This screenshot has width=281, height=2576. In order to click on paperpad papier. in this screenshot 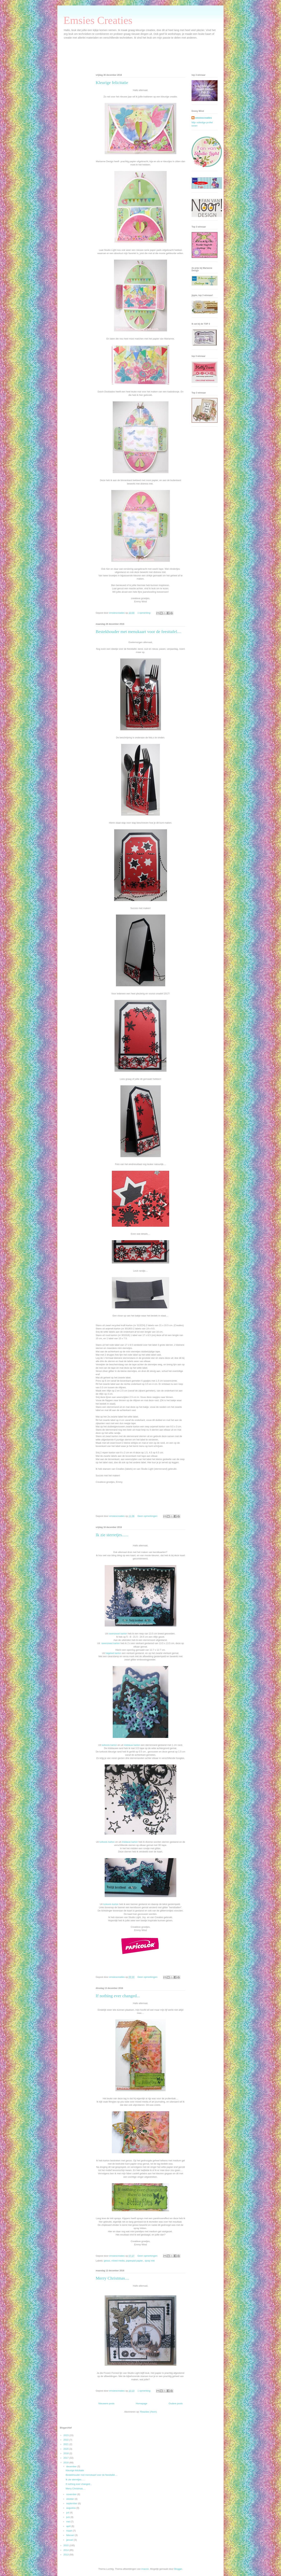, I will do `click(134, 2260)`.